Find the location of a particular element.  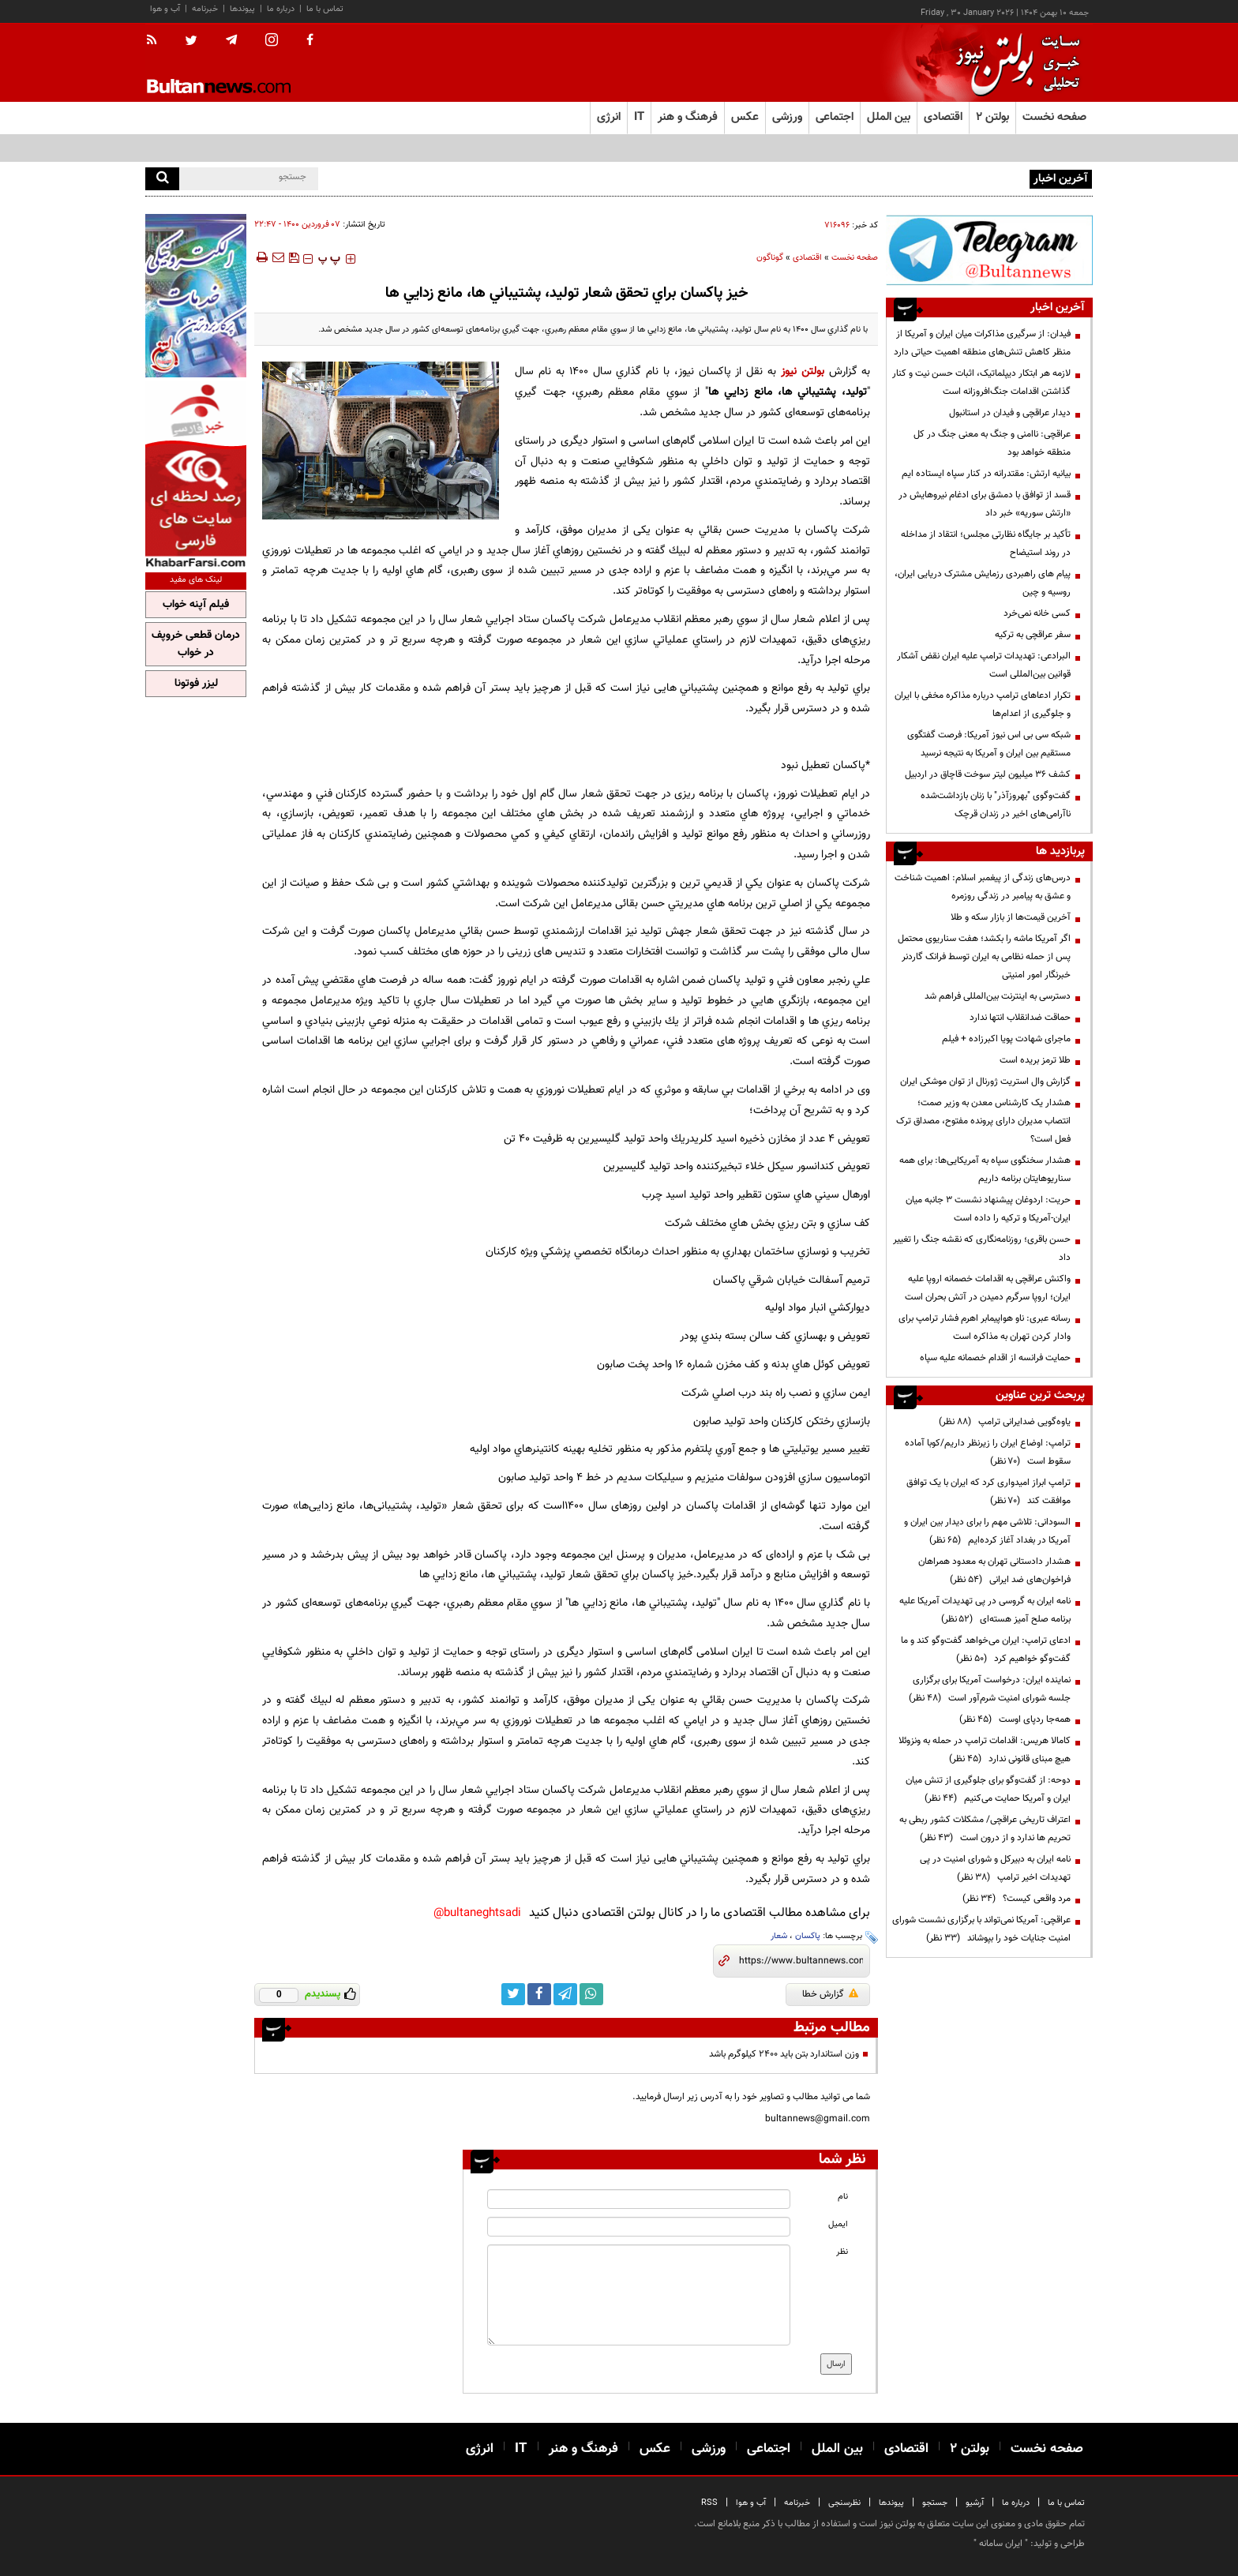

درس‌های زندگی از پیغمبر اسلام: اهمیت شناخت و عشق به پیامبر در زندگی روزمره is located at coordinates (983, 887).